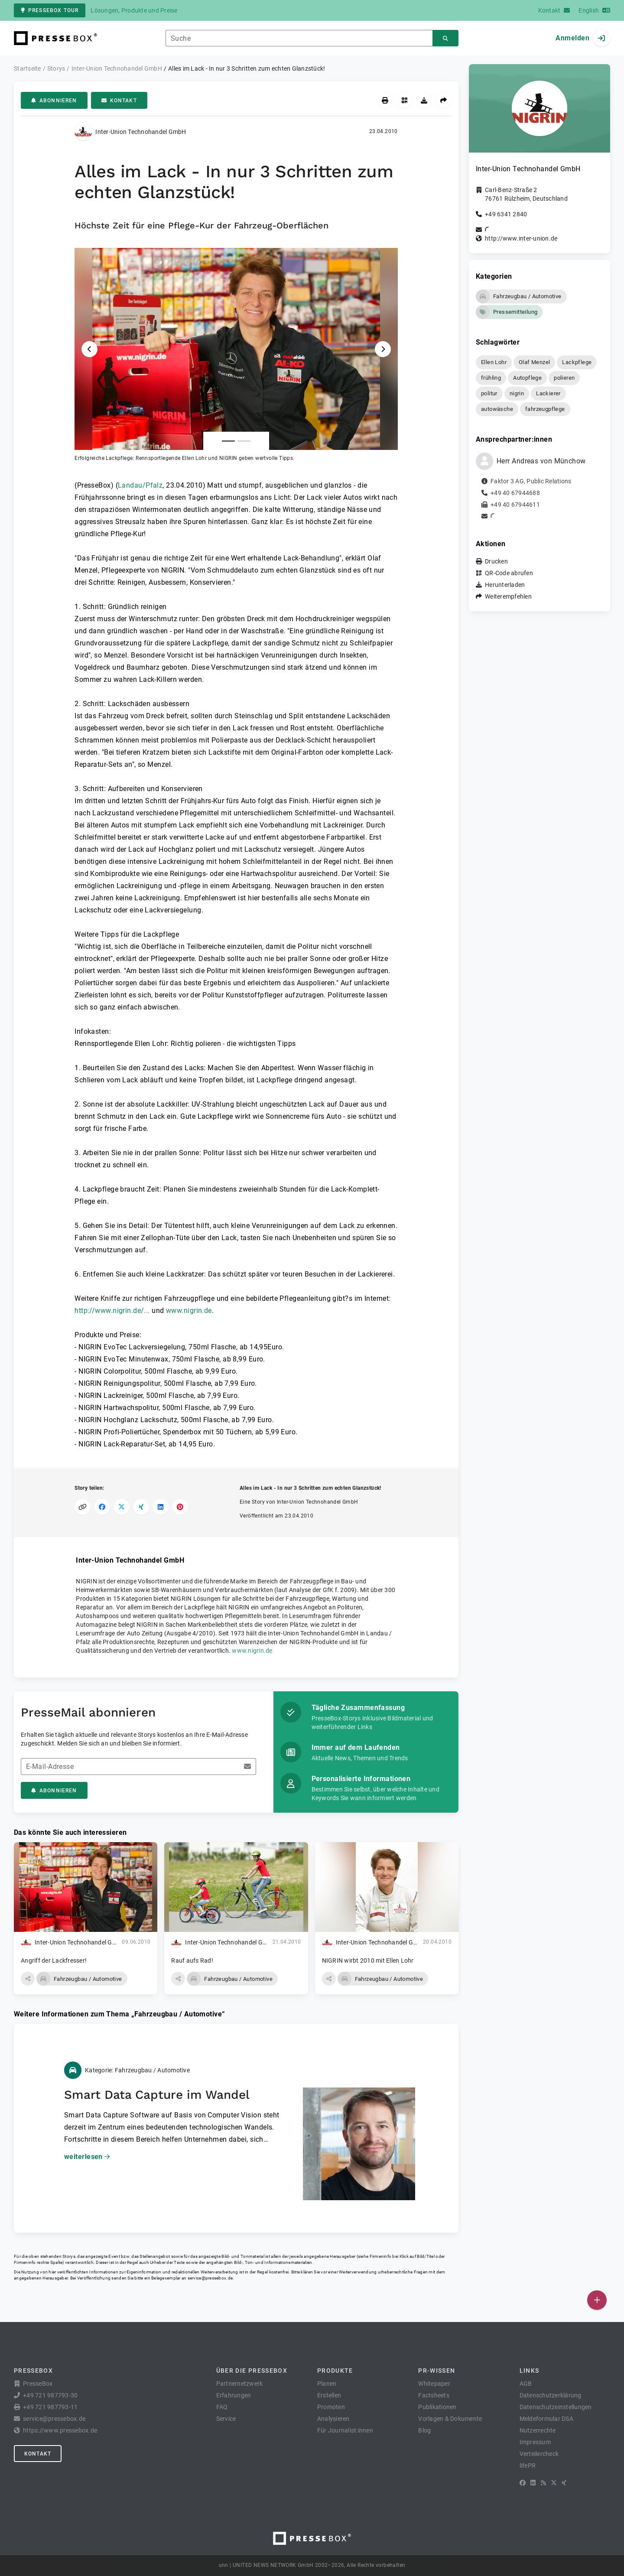 This screenshot has width=624, height=2576. Describe the element at coordinates (523, 2482) in the screenshot. I see `[Facebook]` at that location.